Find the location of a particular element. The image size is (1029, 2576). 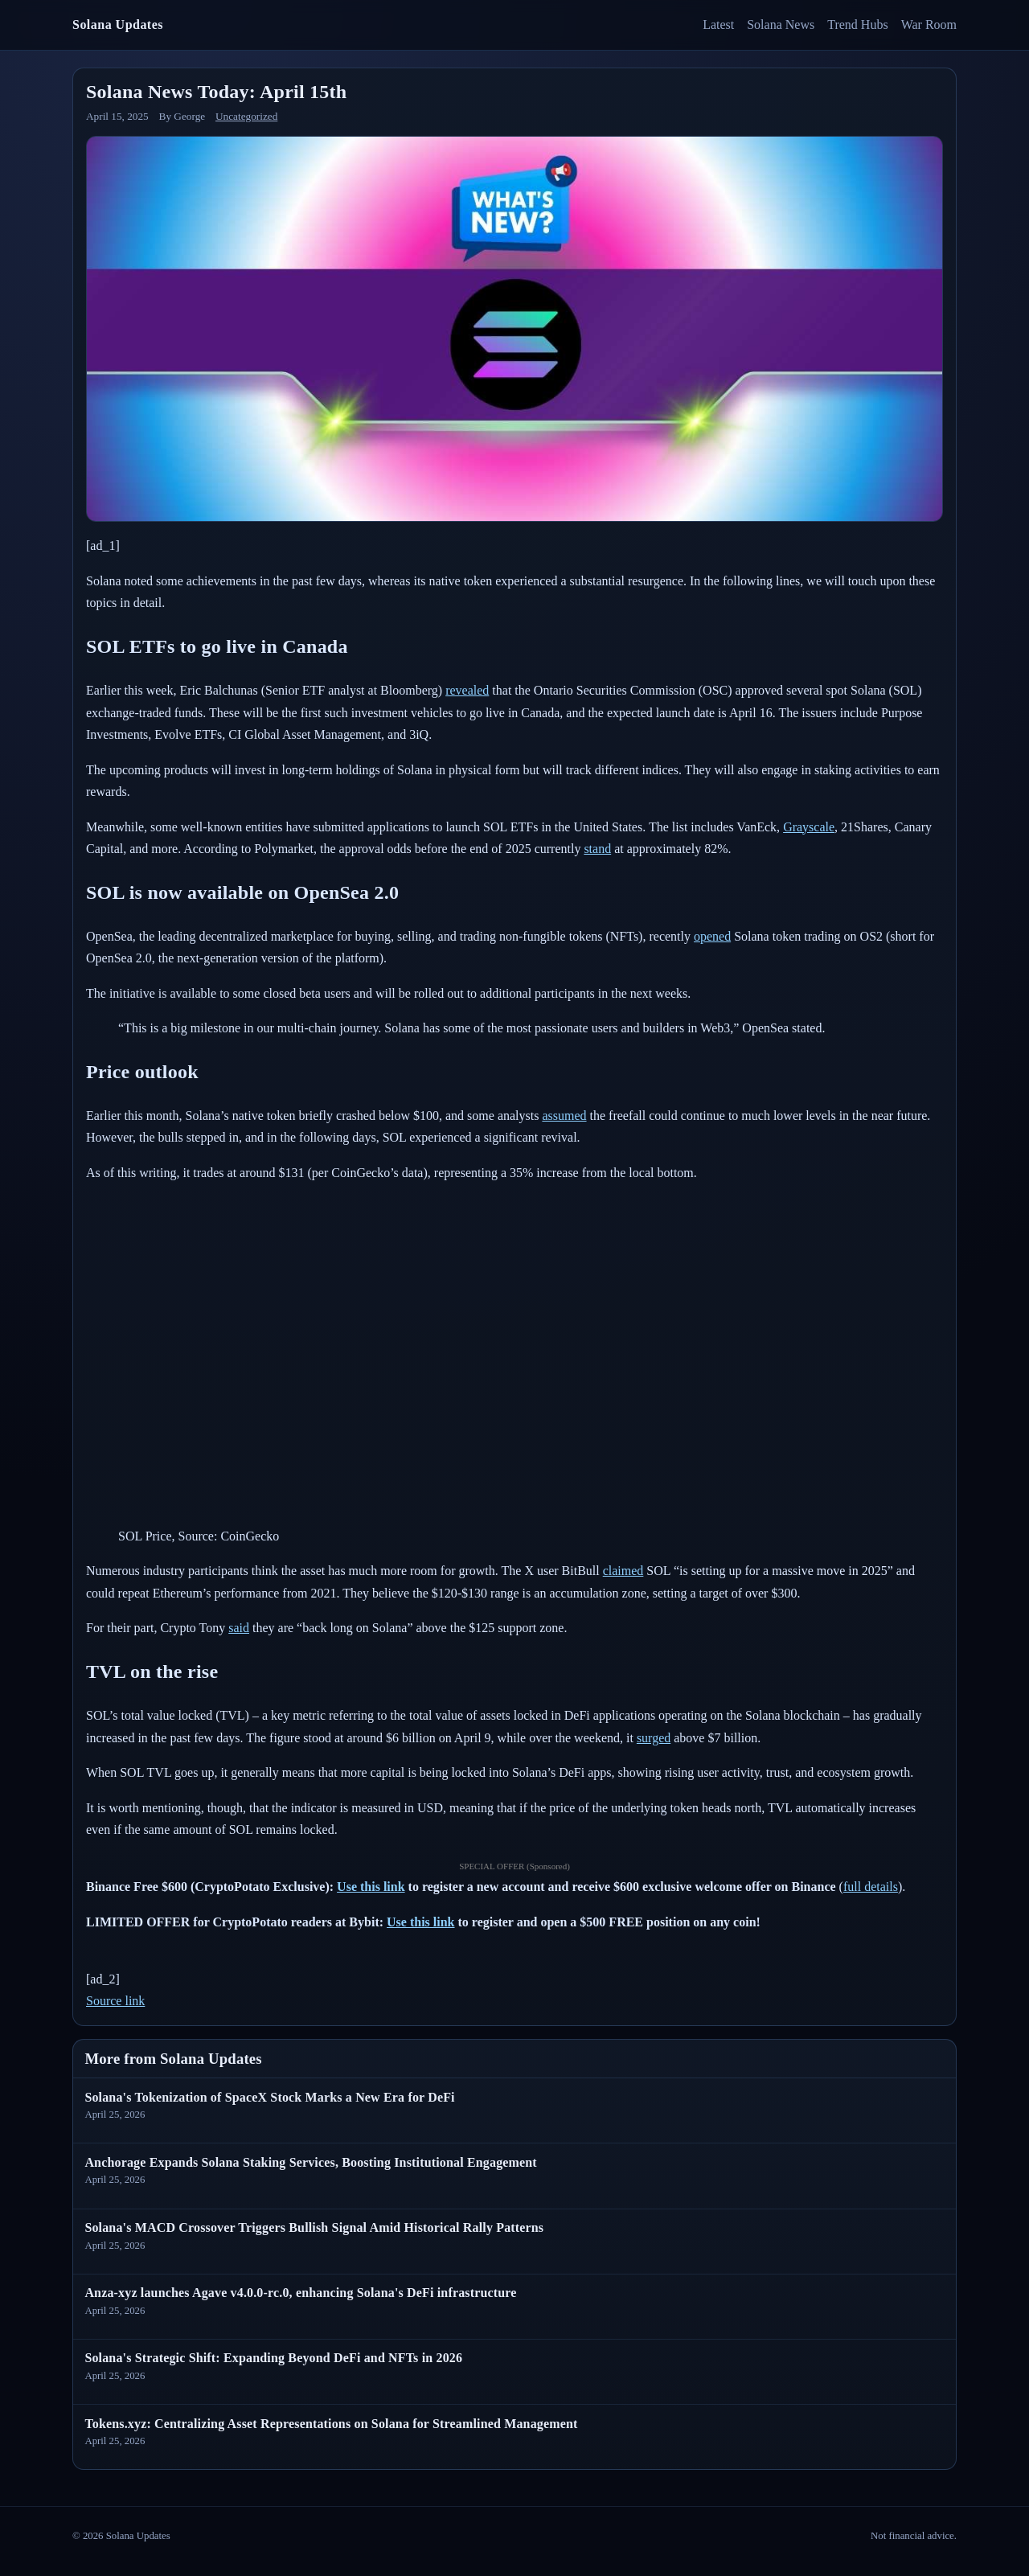

Use this link is located at coordinates (370, 1886).